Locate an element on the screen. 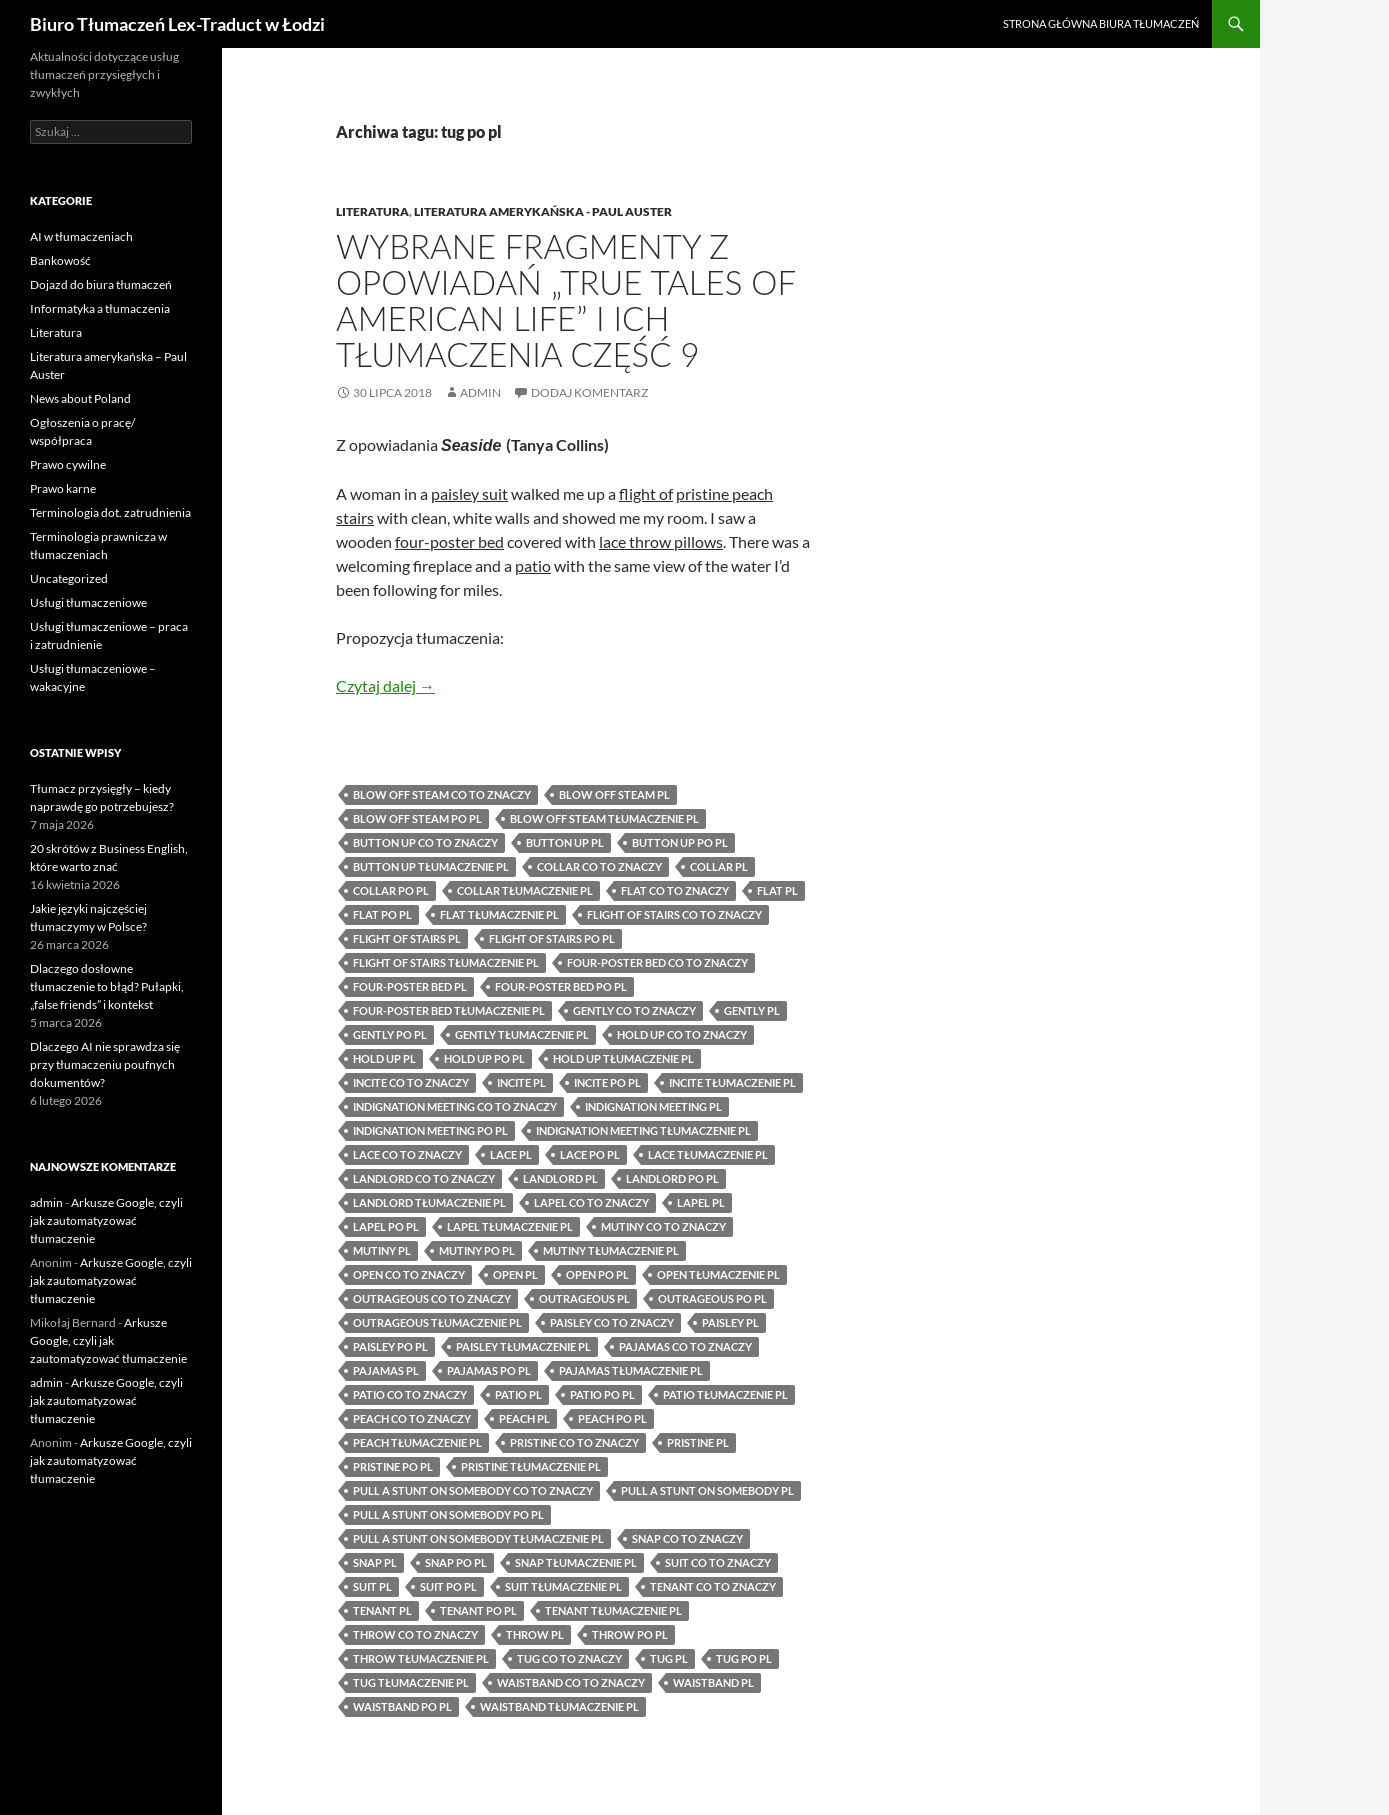 The image size is (1389, 1815). tenant po pl is located at coordinates (478, 1610).